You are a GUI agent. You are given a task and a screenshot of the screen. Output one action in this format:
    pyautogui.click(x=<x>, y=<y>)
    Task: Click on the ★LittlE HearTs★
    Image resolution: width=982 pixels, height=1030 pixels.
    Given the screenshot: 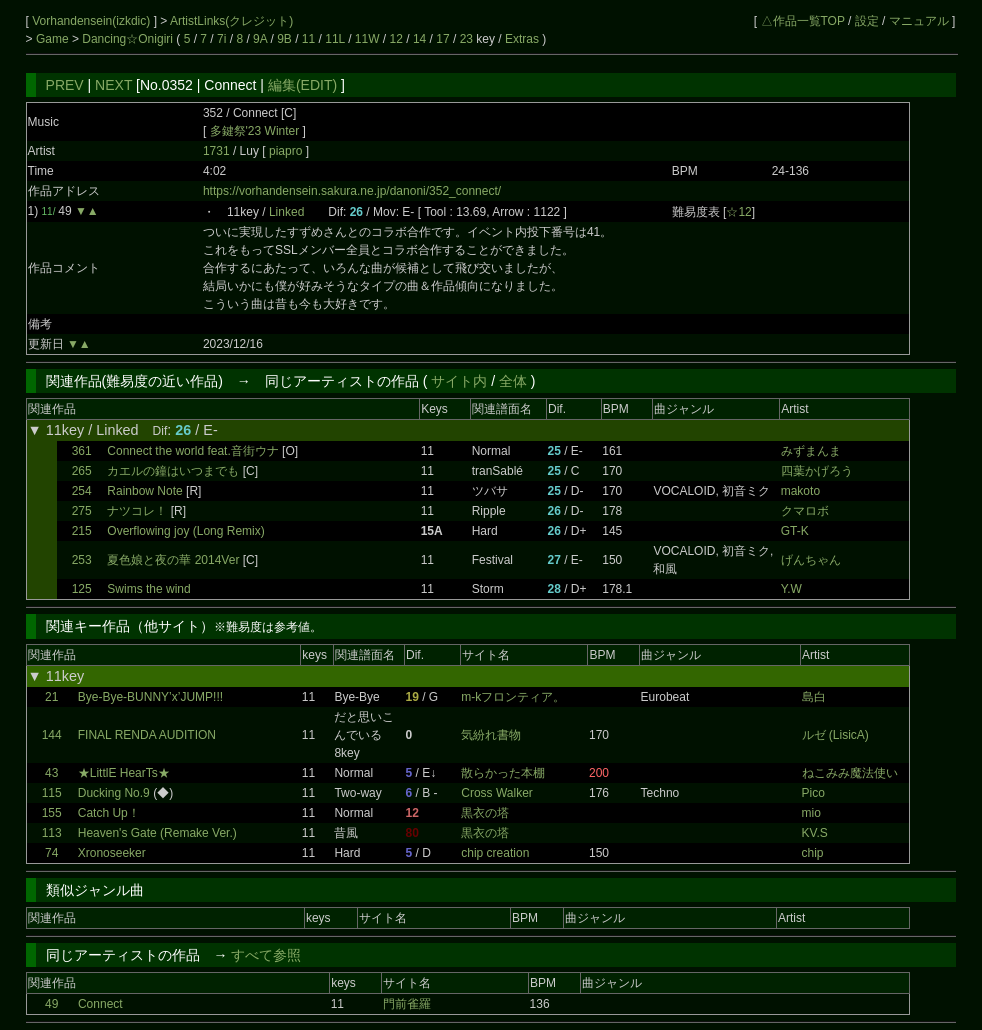 What is the action you would take?
    pyautogui.click(x=124, y=773)
    